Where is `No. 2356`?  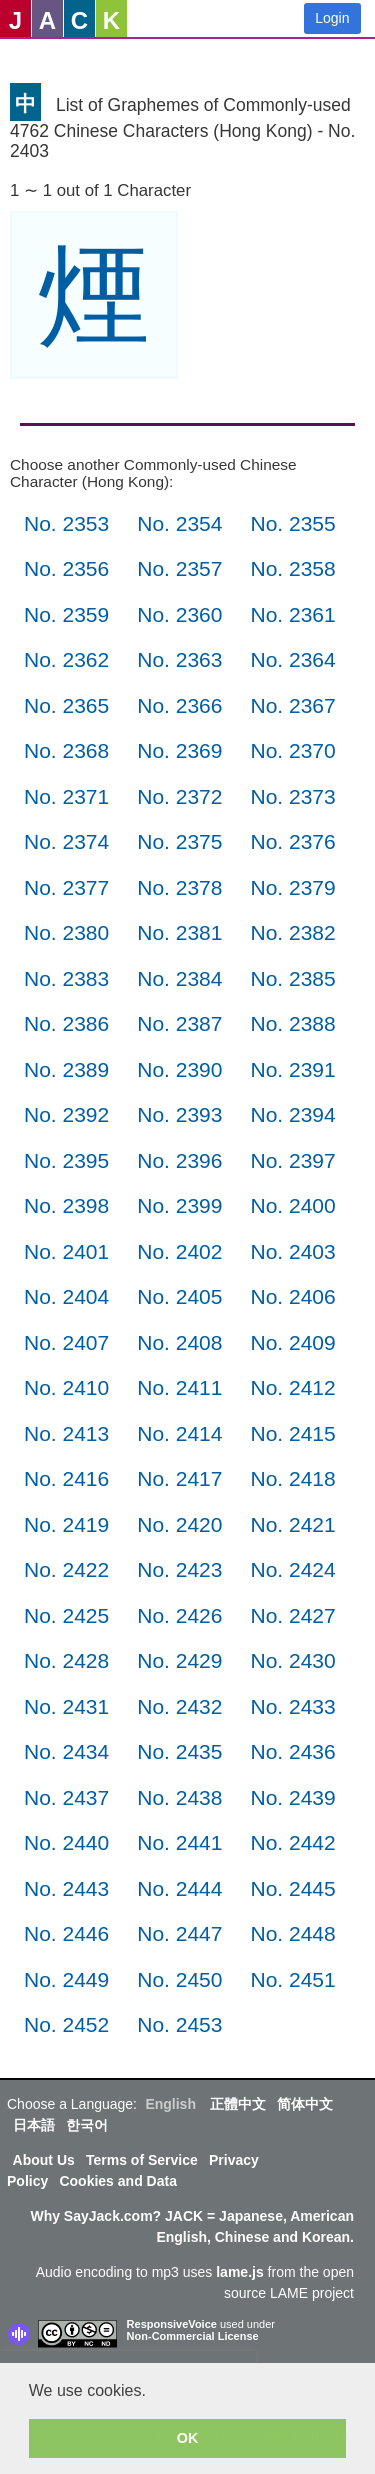 No. 2356 is located at coordinates (66, 568).